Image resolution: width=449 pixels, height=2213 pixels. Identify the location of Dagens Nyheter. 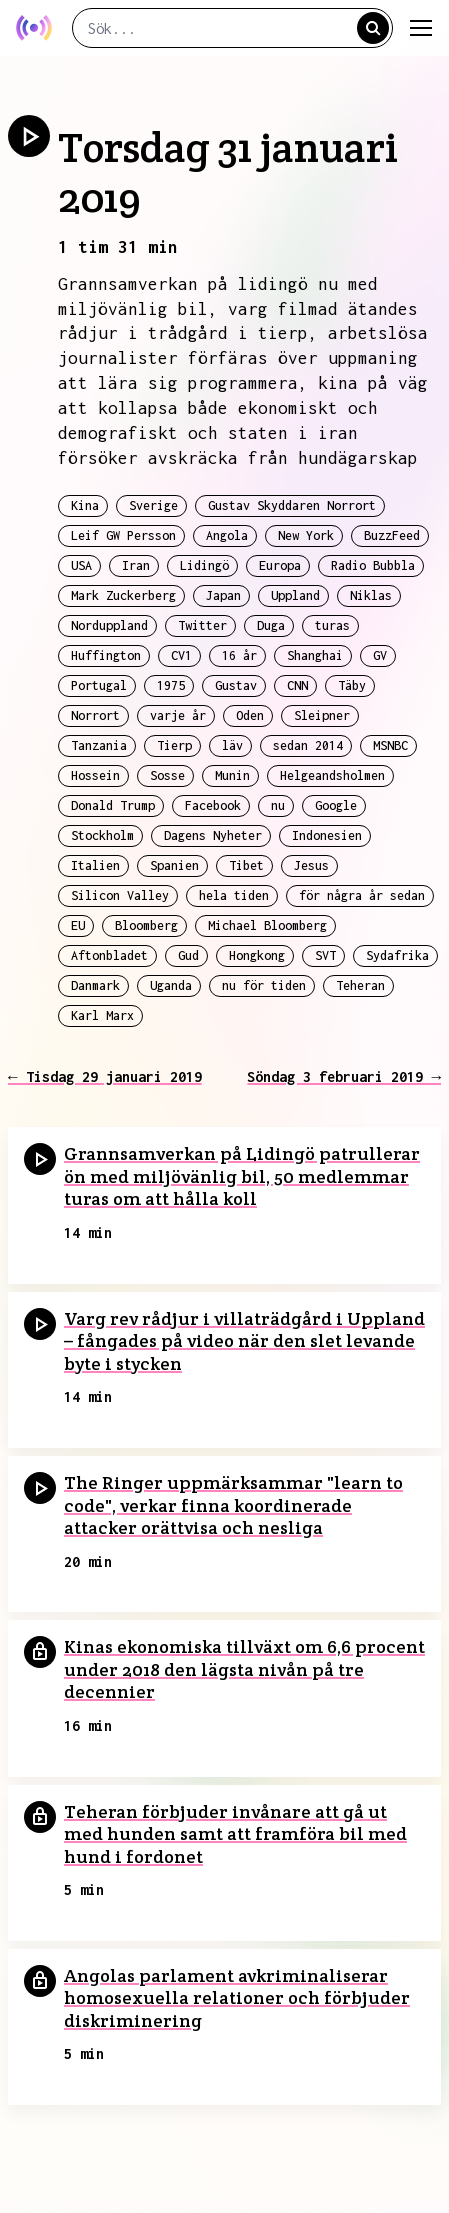
(213, 835).